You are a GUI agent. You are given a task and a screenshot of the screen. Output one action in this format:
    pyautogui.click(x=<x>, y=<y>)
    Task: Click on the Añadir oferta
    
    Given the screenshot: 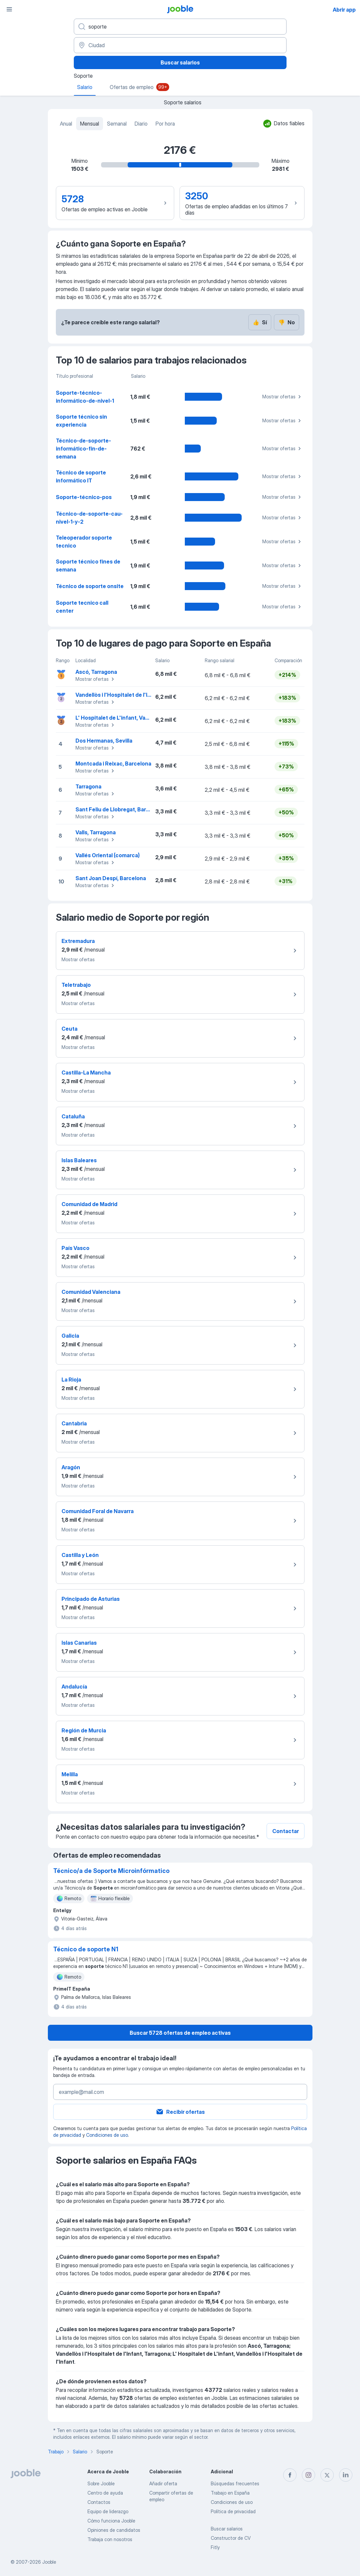 What is the action you would take?
    pyautogui.click(x=163, y=2483)
    